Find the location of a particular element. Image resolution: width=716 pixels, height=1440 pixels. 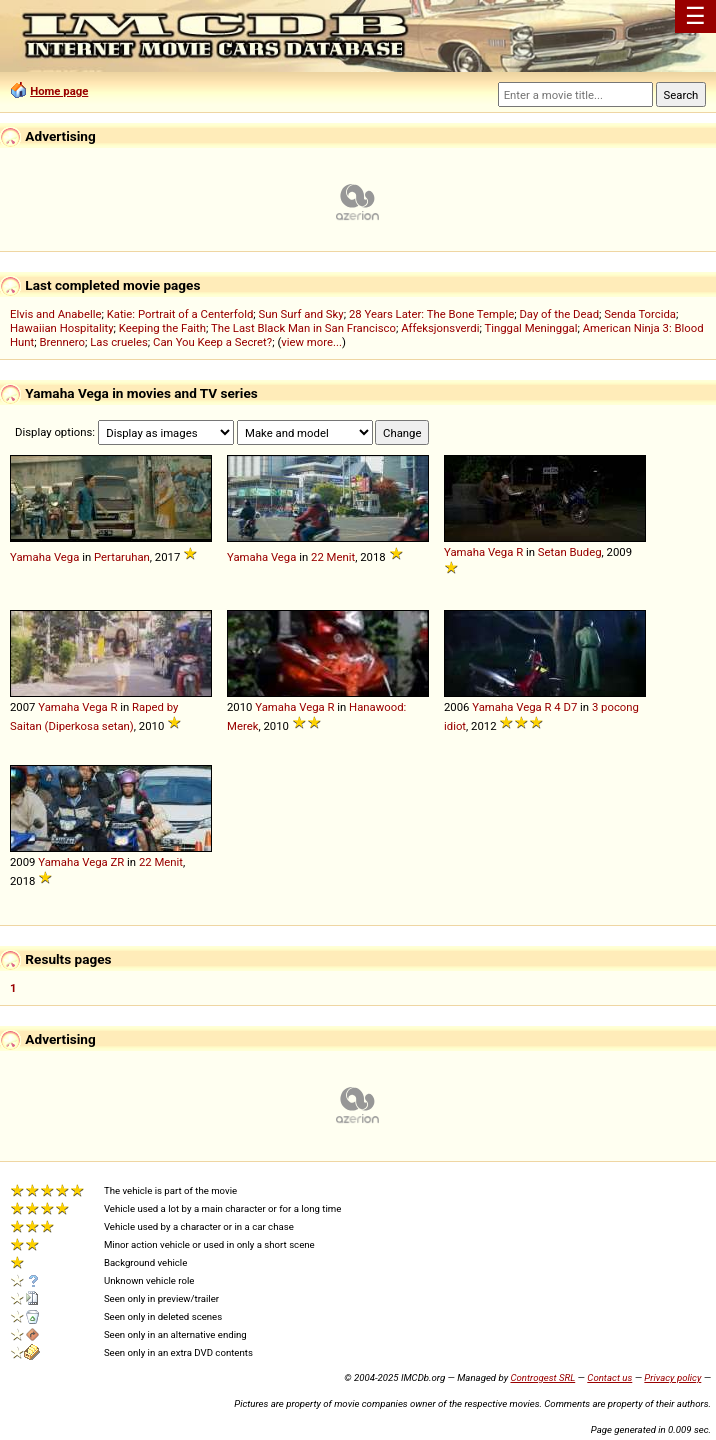

22 Menit is located at coordinates (333, 557).